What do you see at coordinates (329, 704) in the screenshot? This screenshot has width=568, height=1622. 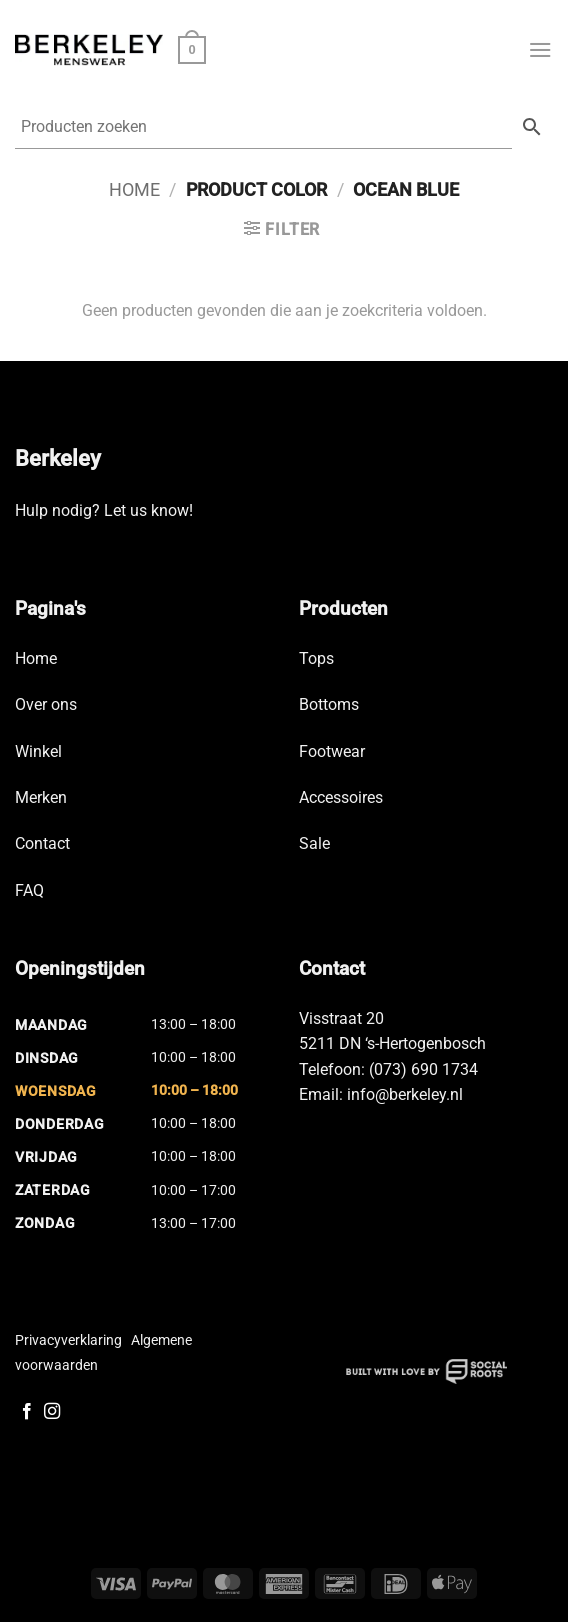 I see `Bottoms` at bounding box center [329, 704].